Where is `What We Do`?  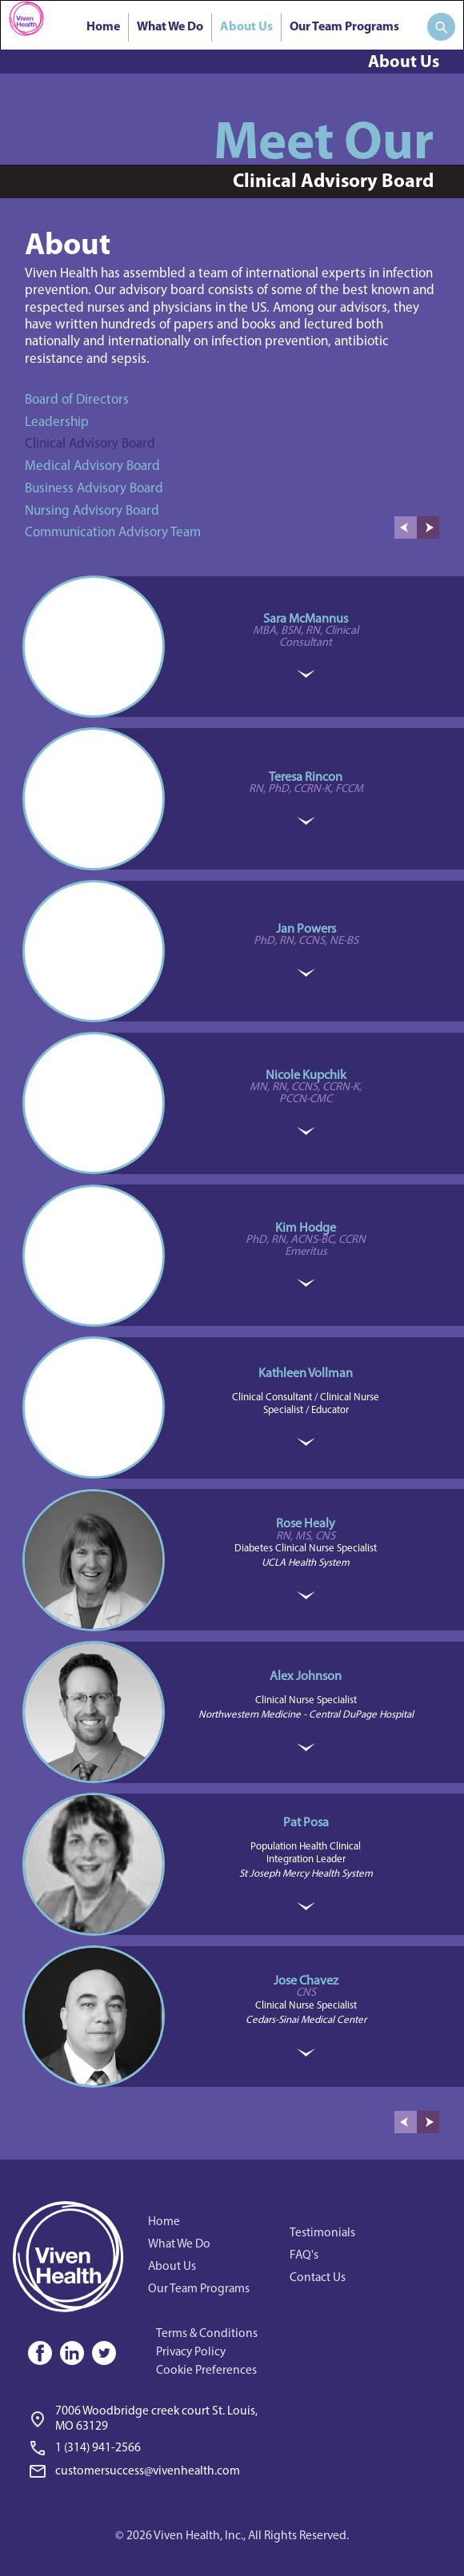 What We Do is located at coordinates (170, 27).